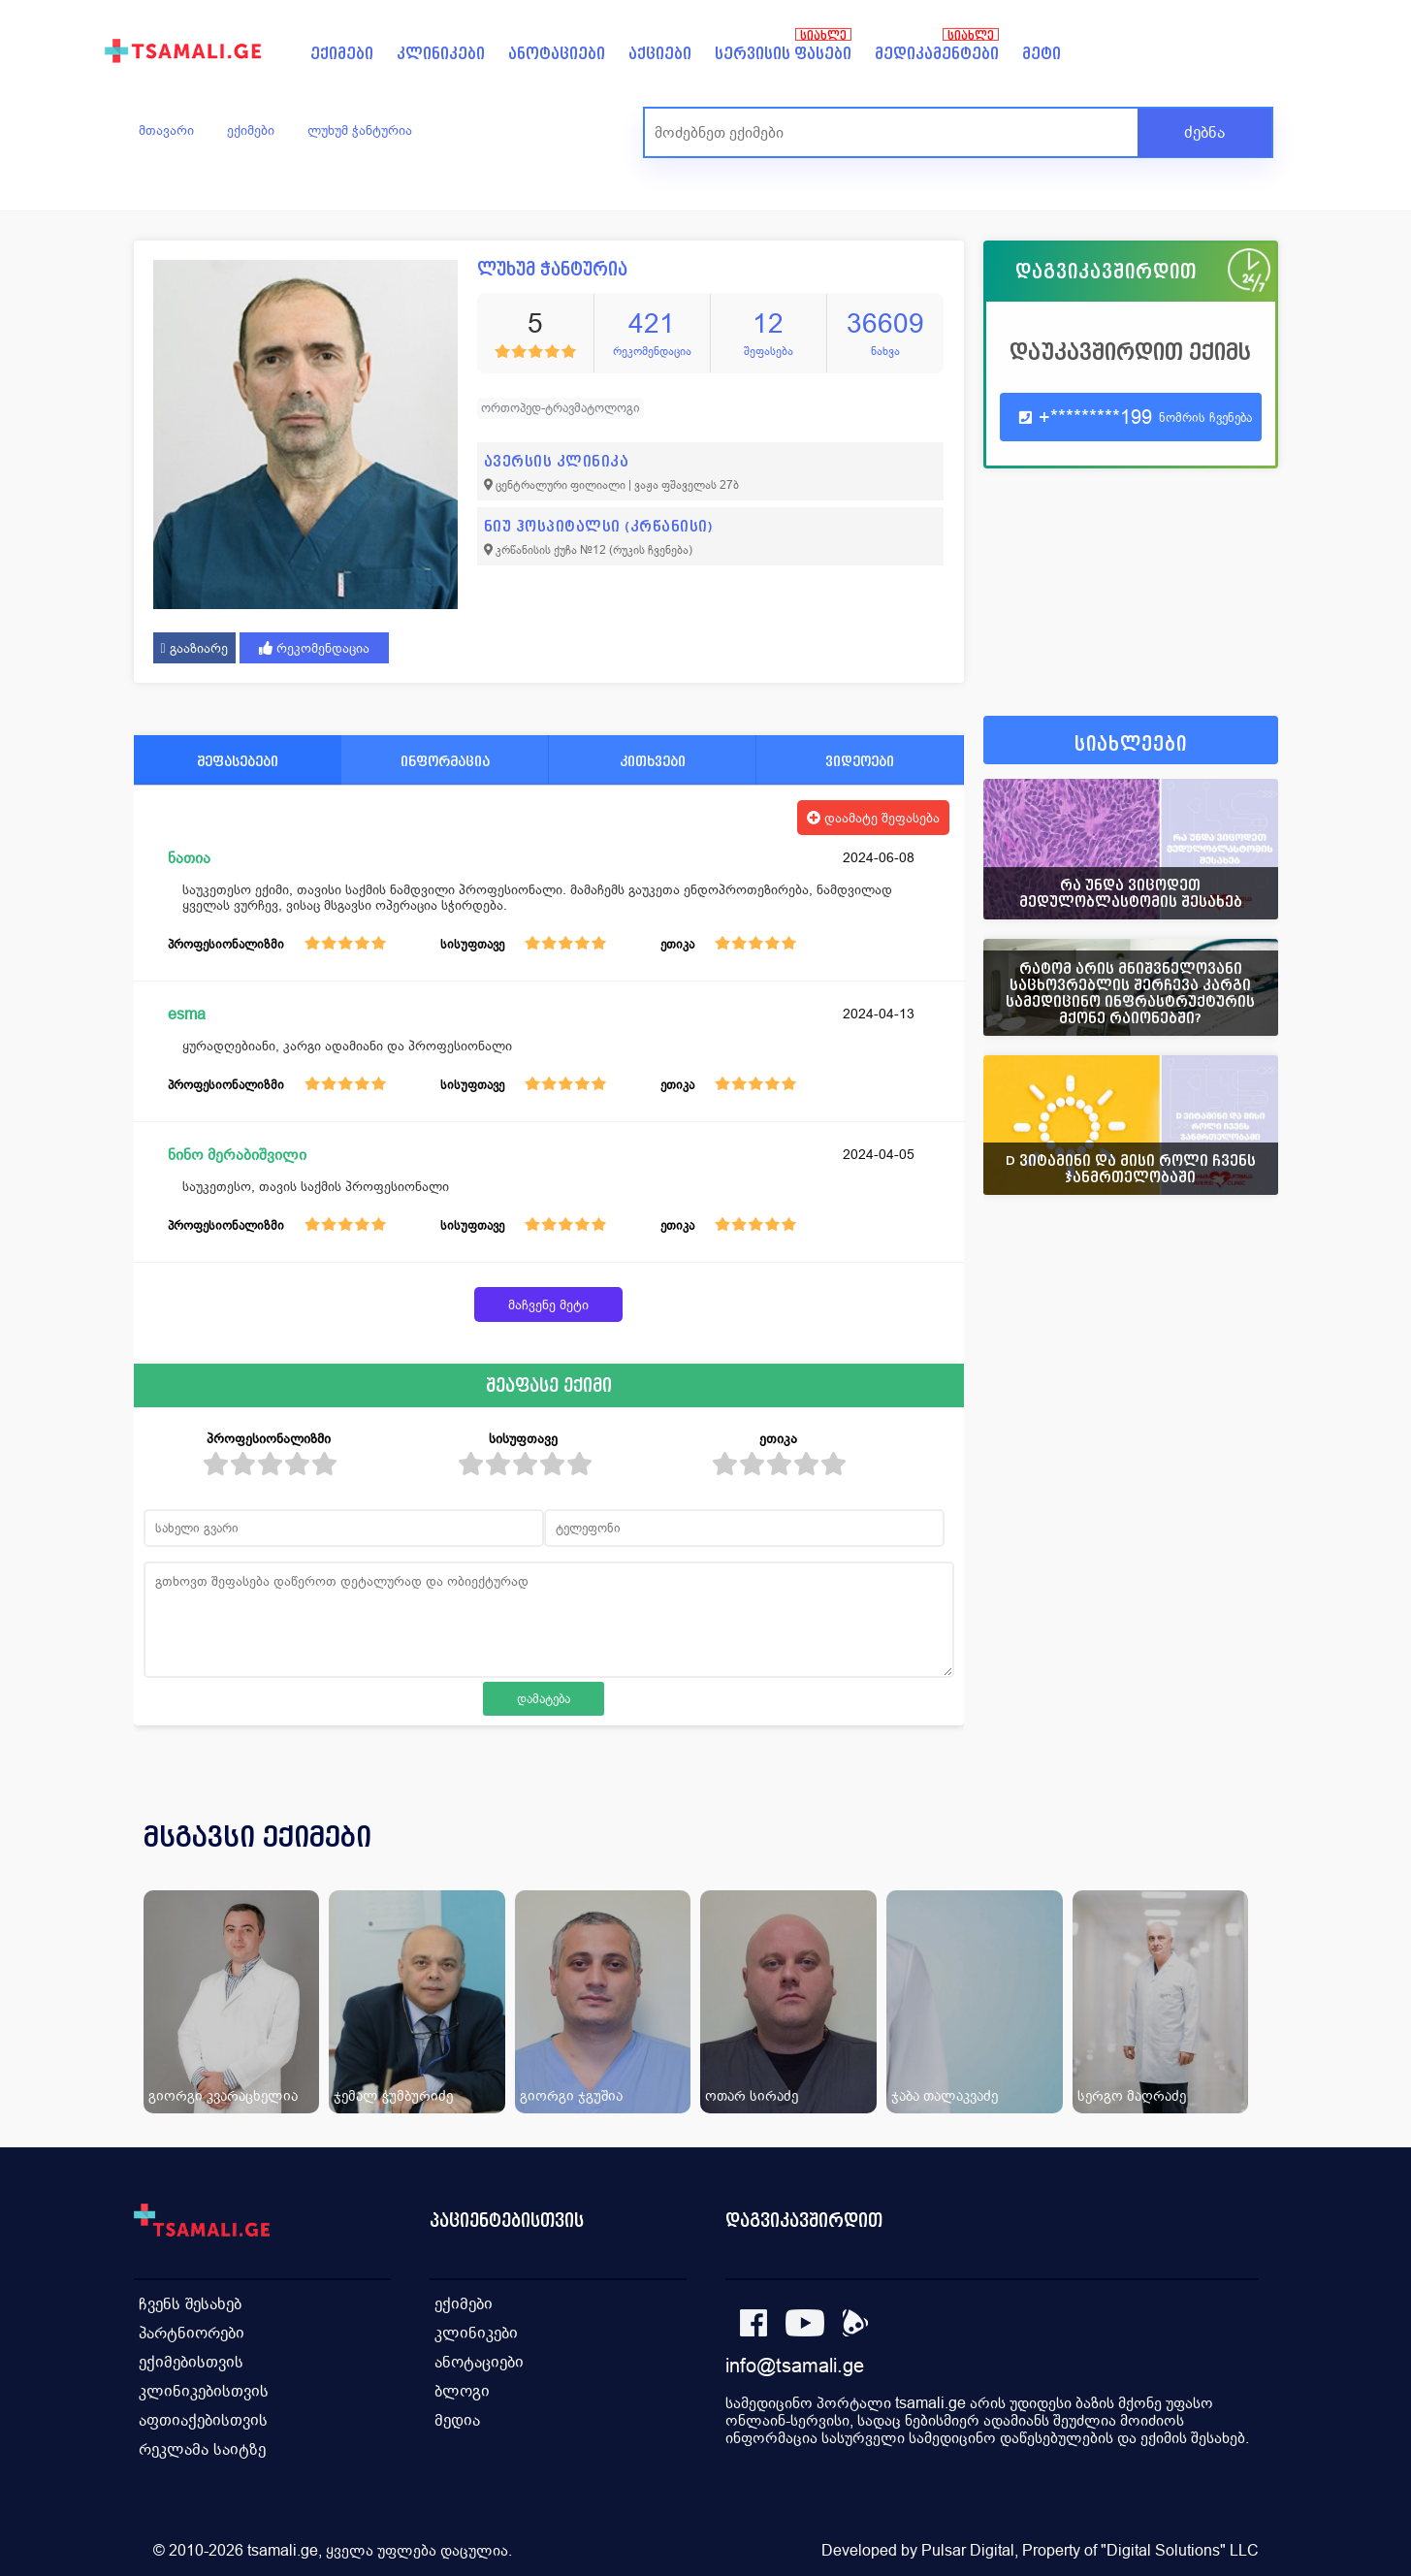  Describe the element at coordinates (783, 54) in the screenshot. I see `სერვისის ფასები` at that location.